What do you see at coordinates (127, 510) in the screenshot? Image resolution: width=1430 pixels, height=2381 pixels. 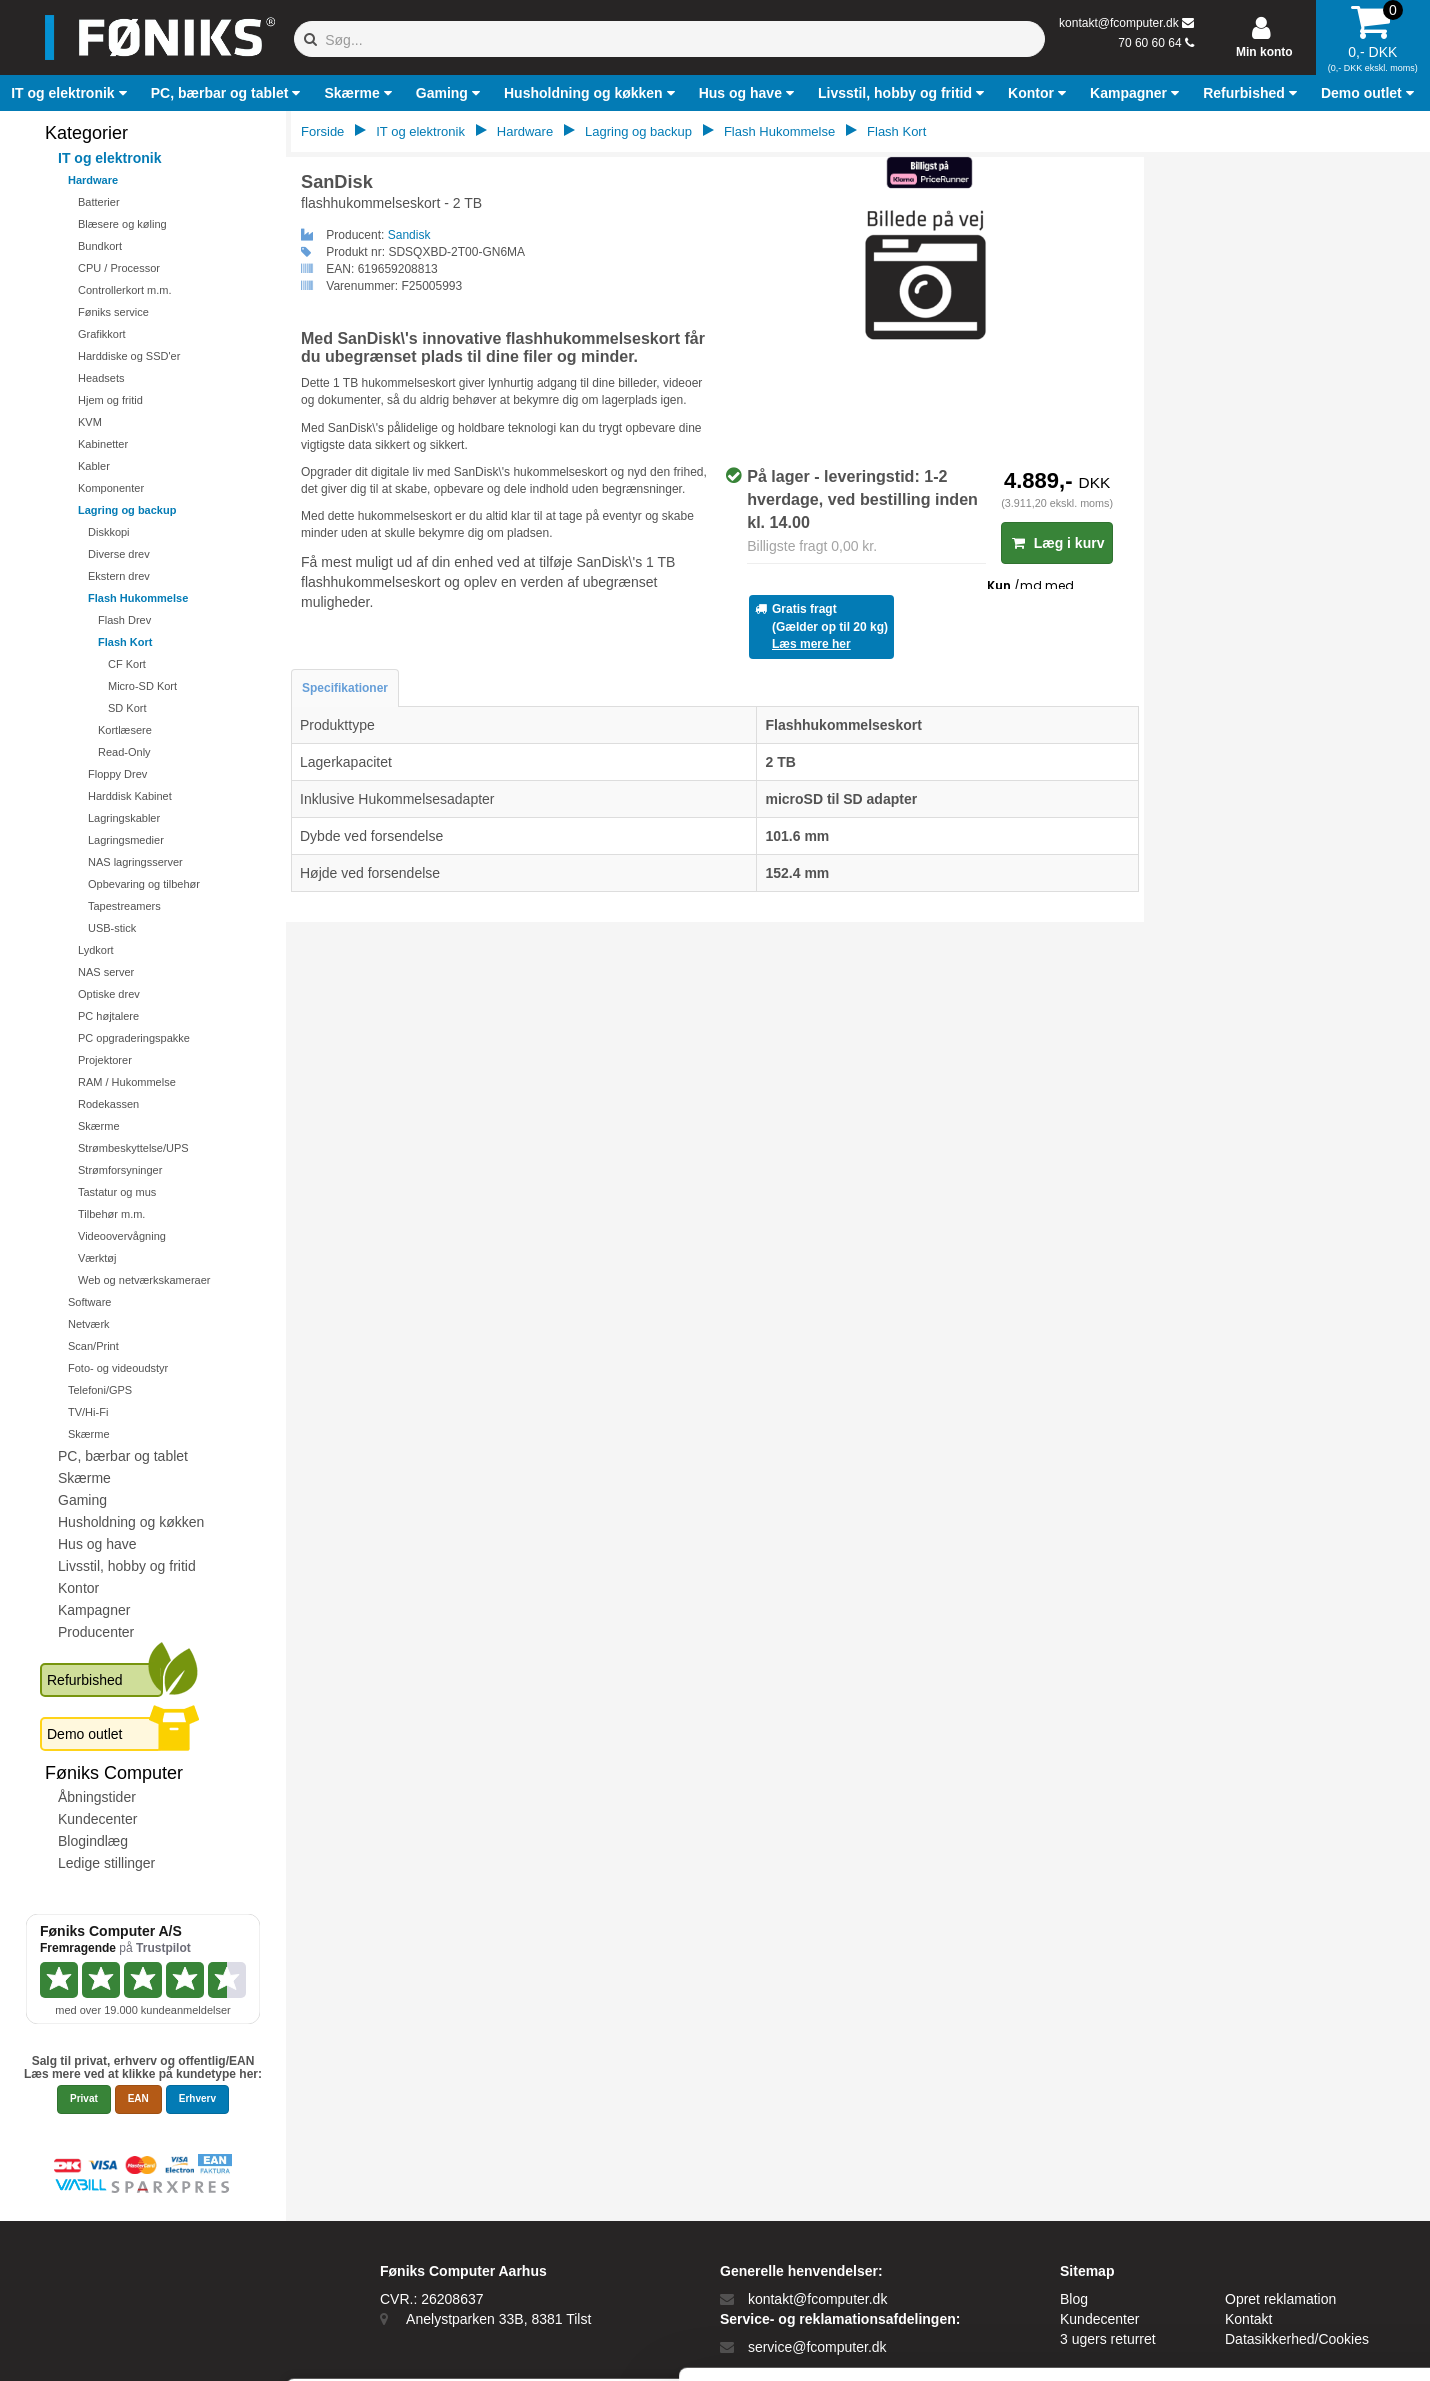 I see `Lagring og backup` at bounding box center [127, 510].